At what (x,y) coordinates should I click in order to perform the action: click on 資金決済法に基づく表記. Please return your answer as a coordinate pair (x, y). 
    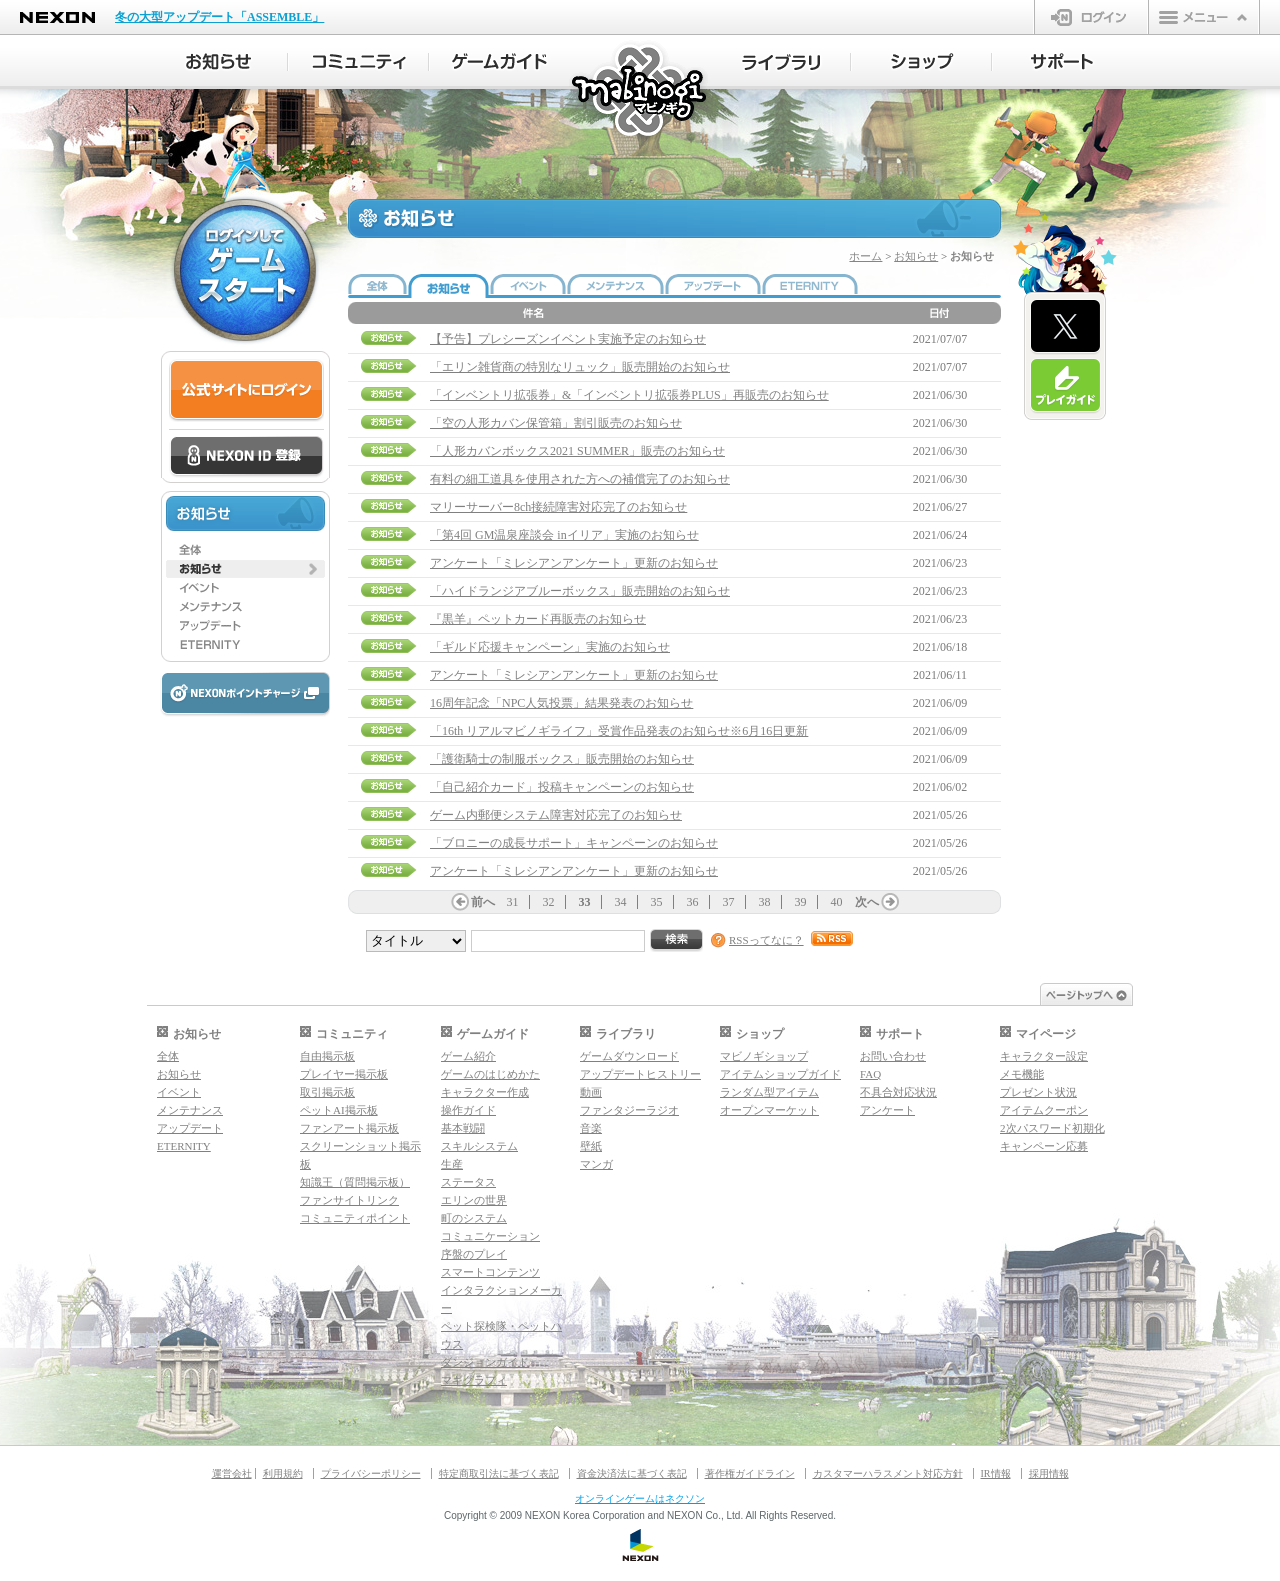
    Looking at the image, I should click on (632, 1473).